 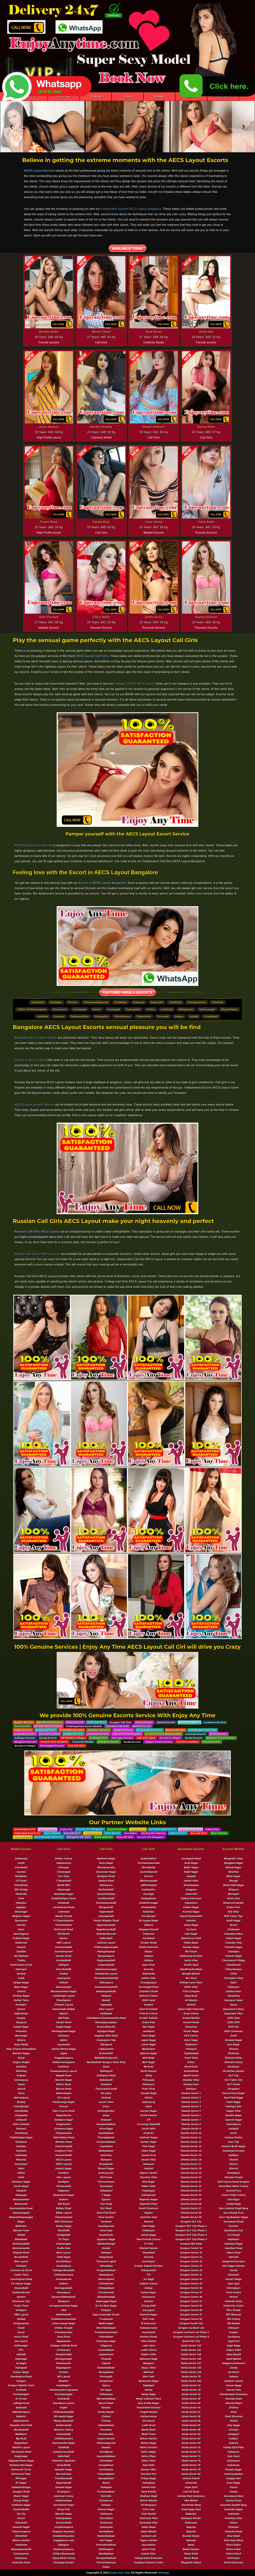 What do you see at coordinates (149, 2142) in the screenshot?
I see `Sunder Nagar` at bounding box center [149, 2142].